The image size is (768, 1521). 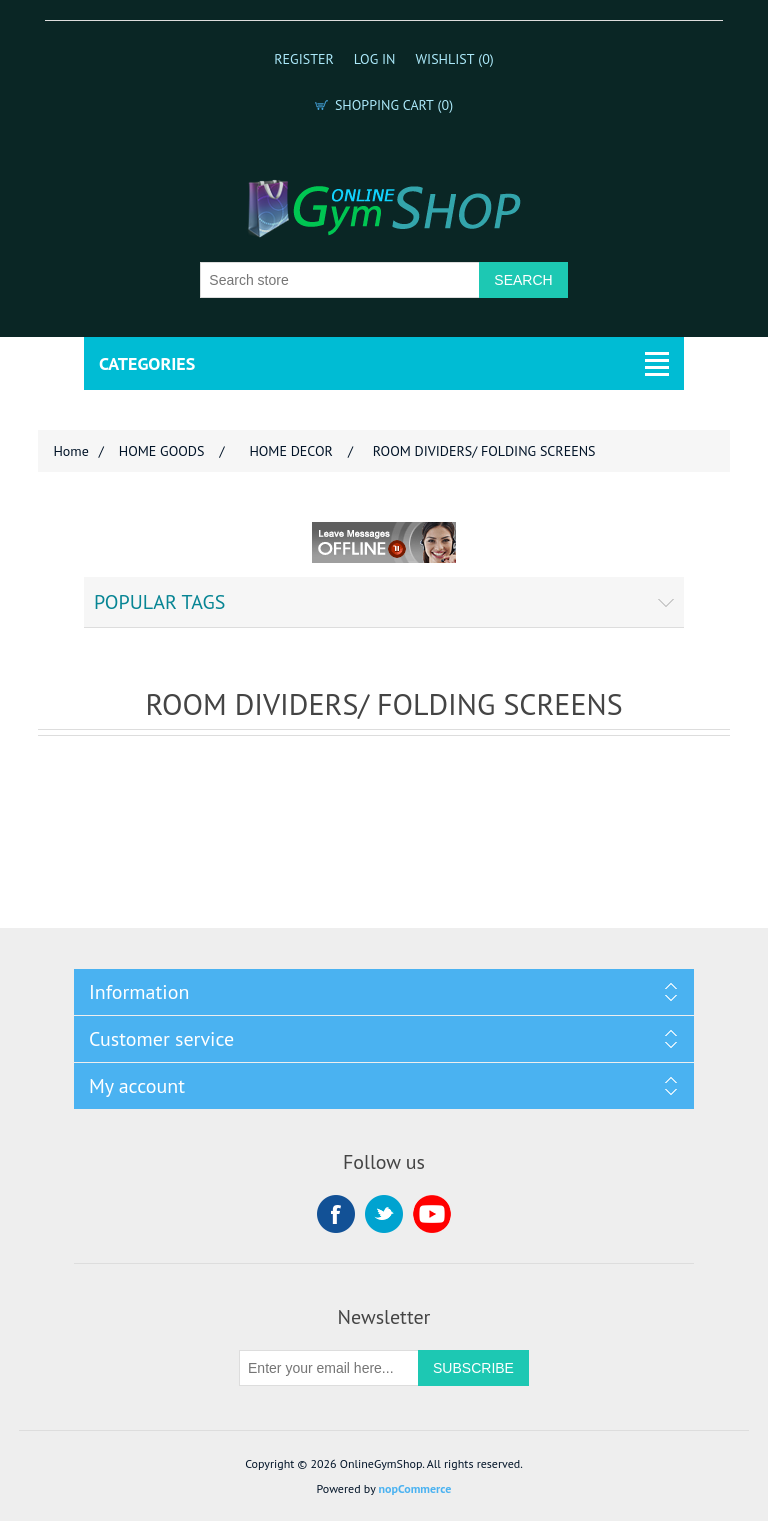 I want to click on [Sign up for our newsletter], so click(x=329, y=1368).